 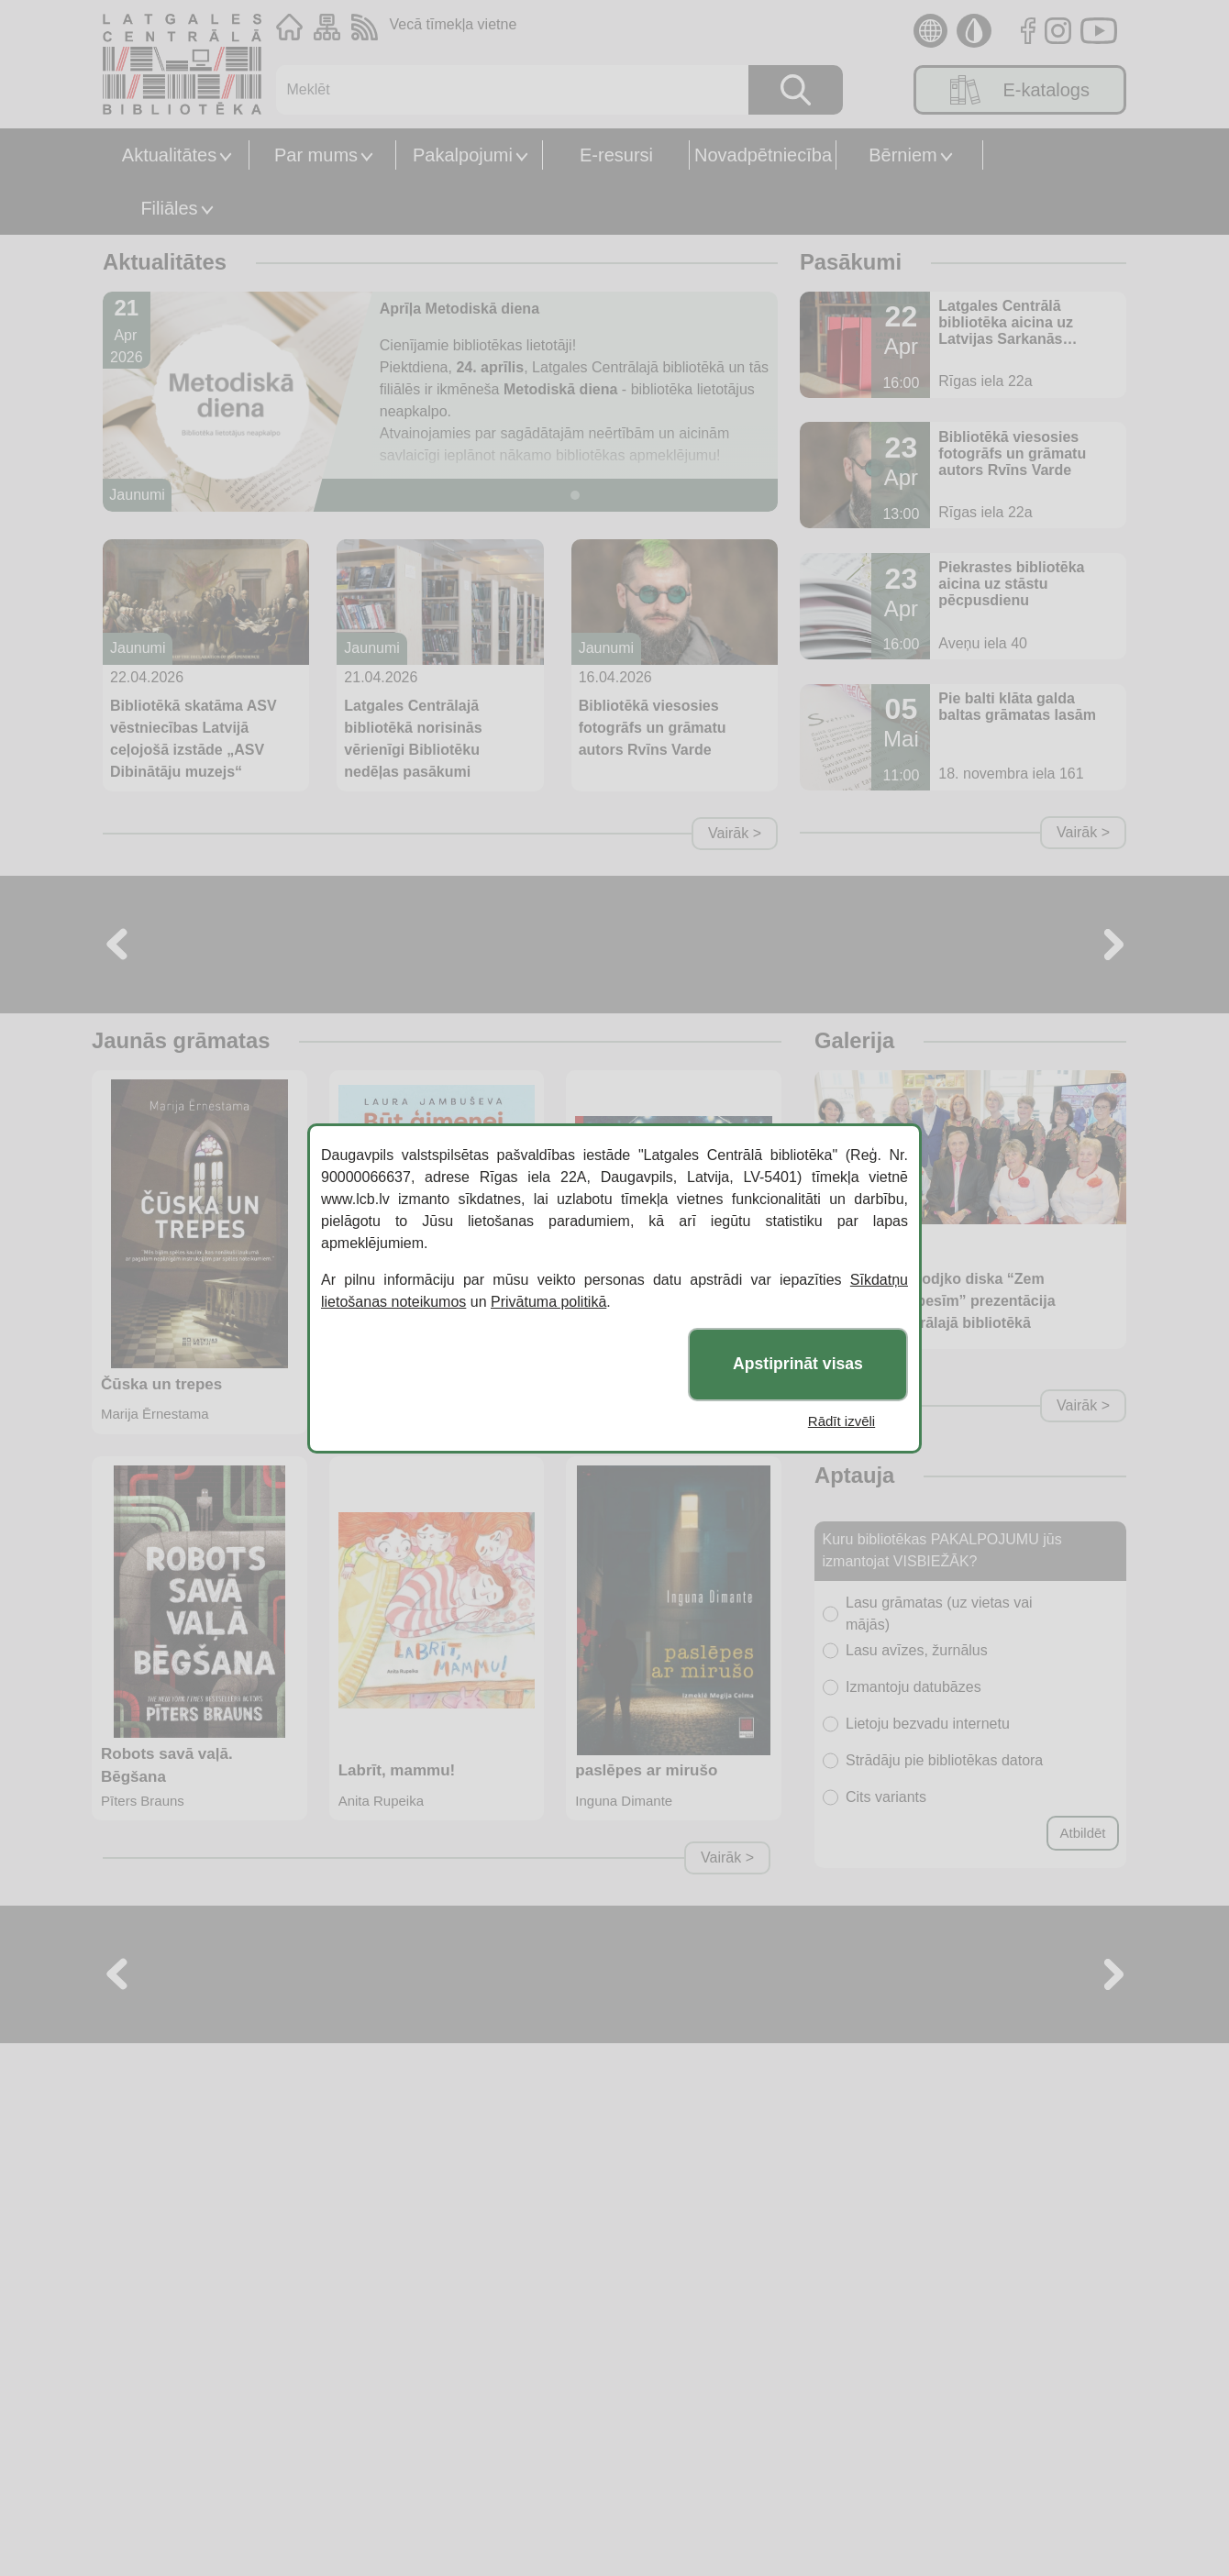 I want to click on Par mums, so click(x=316, y=155).